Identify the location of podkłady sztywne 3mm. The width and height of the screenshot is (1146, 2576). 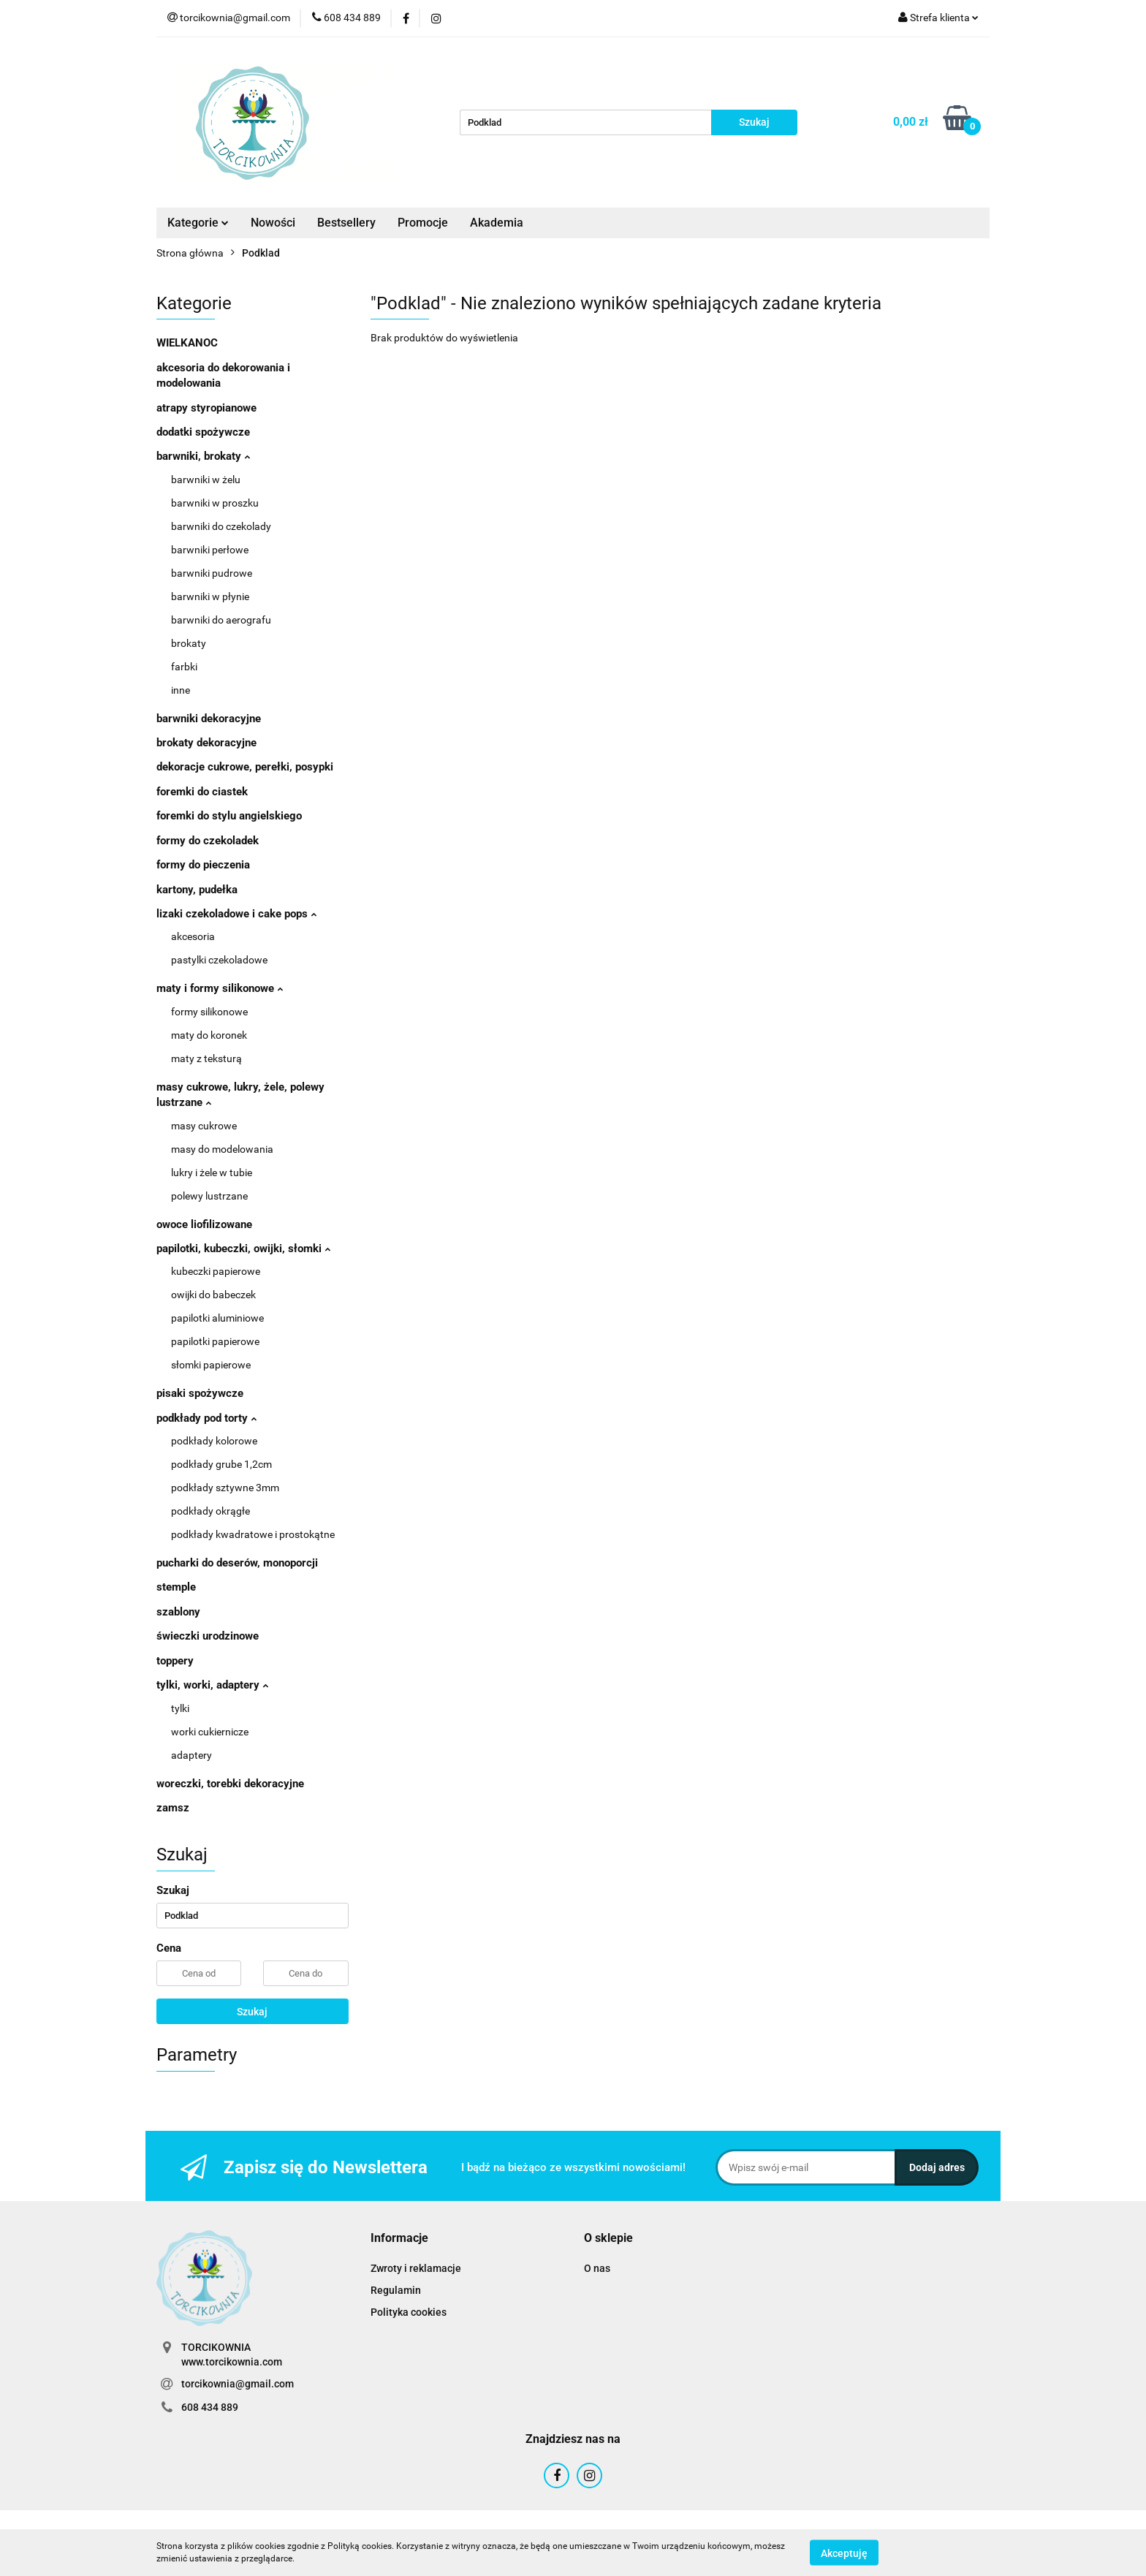
(225, 1487).